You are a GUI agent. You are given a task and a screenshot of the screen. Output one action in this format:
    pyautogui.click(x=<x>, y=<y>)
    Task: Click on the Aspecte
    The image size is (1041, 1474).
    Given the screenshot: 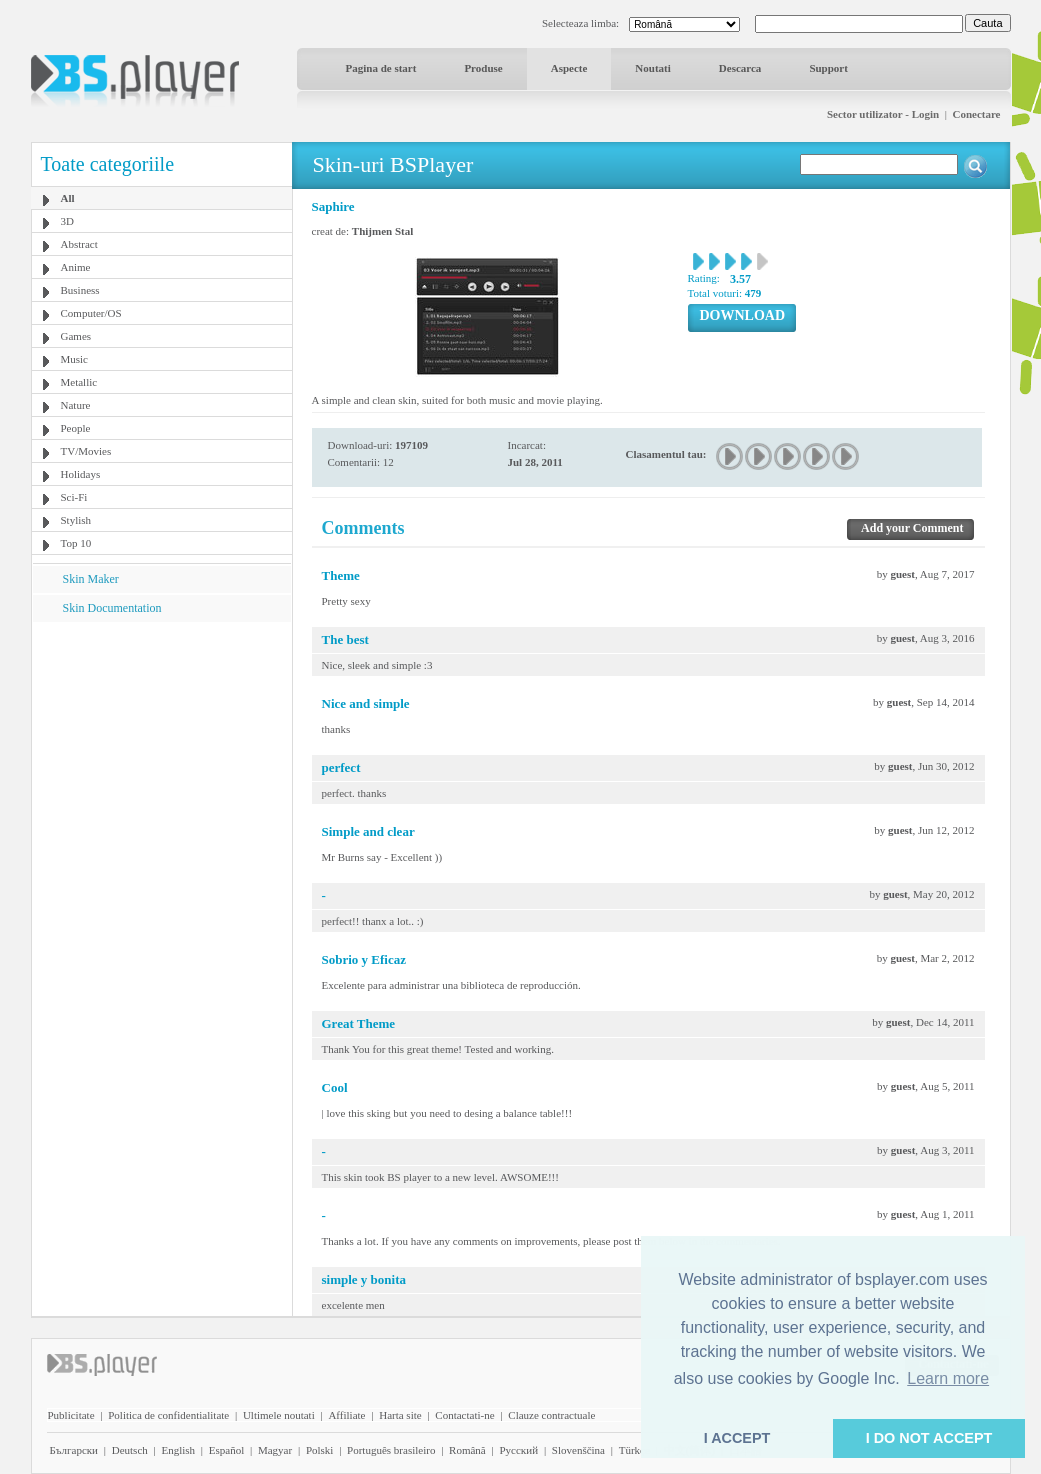 What is the action you would take?
    pyautogui.click(x=569, y=68)
    